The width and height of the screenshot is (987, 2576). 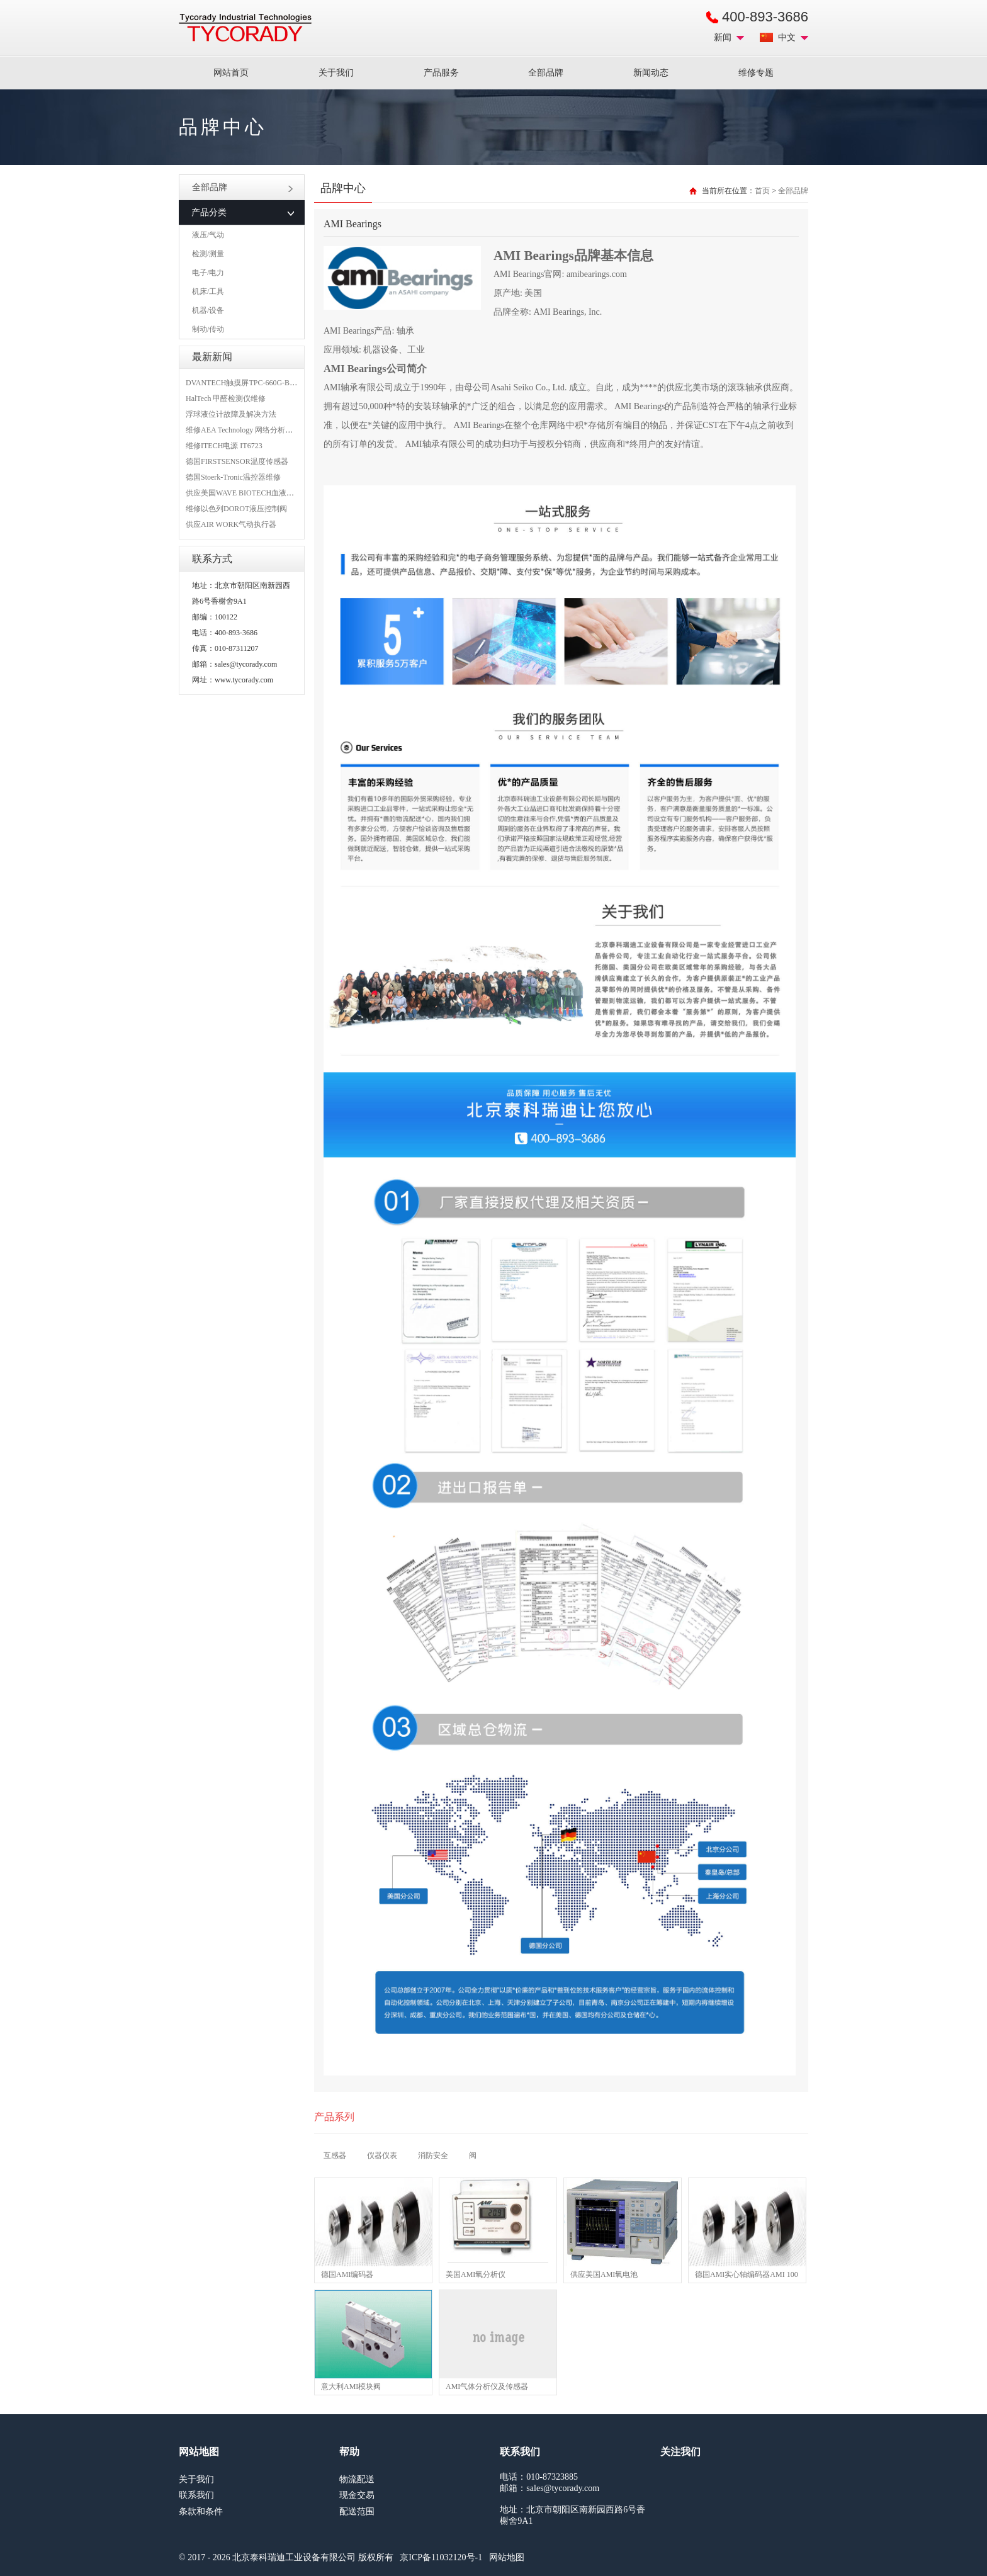 What do you see at coordinates (237, 461) in the screenshot?
I see `德国FIRSTSENSOR温度传感器` at bounding box center [237, 461].